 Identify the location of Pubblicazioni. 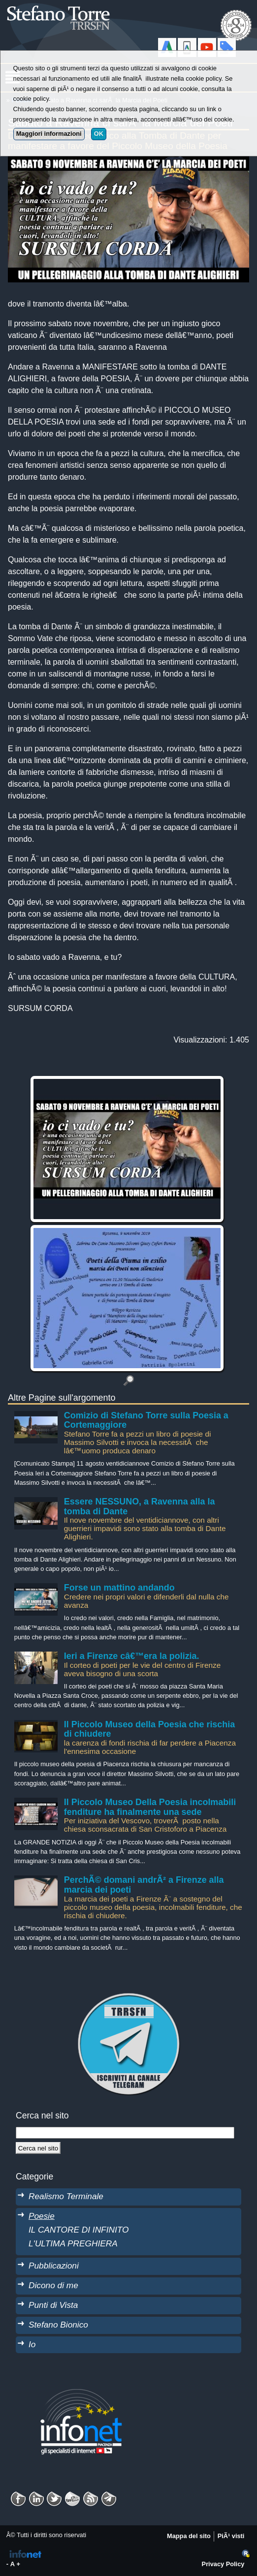
(54, 2265).